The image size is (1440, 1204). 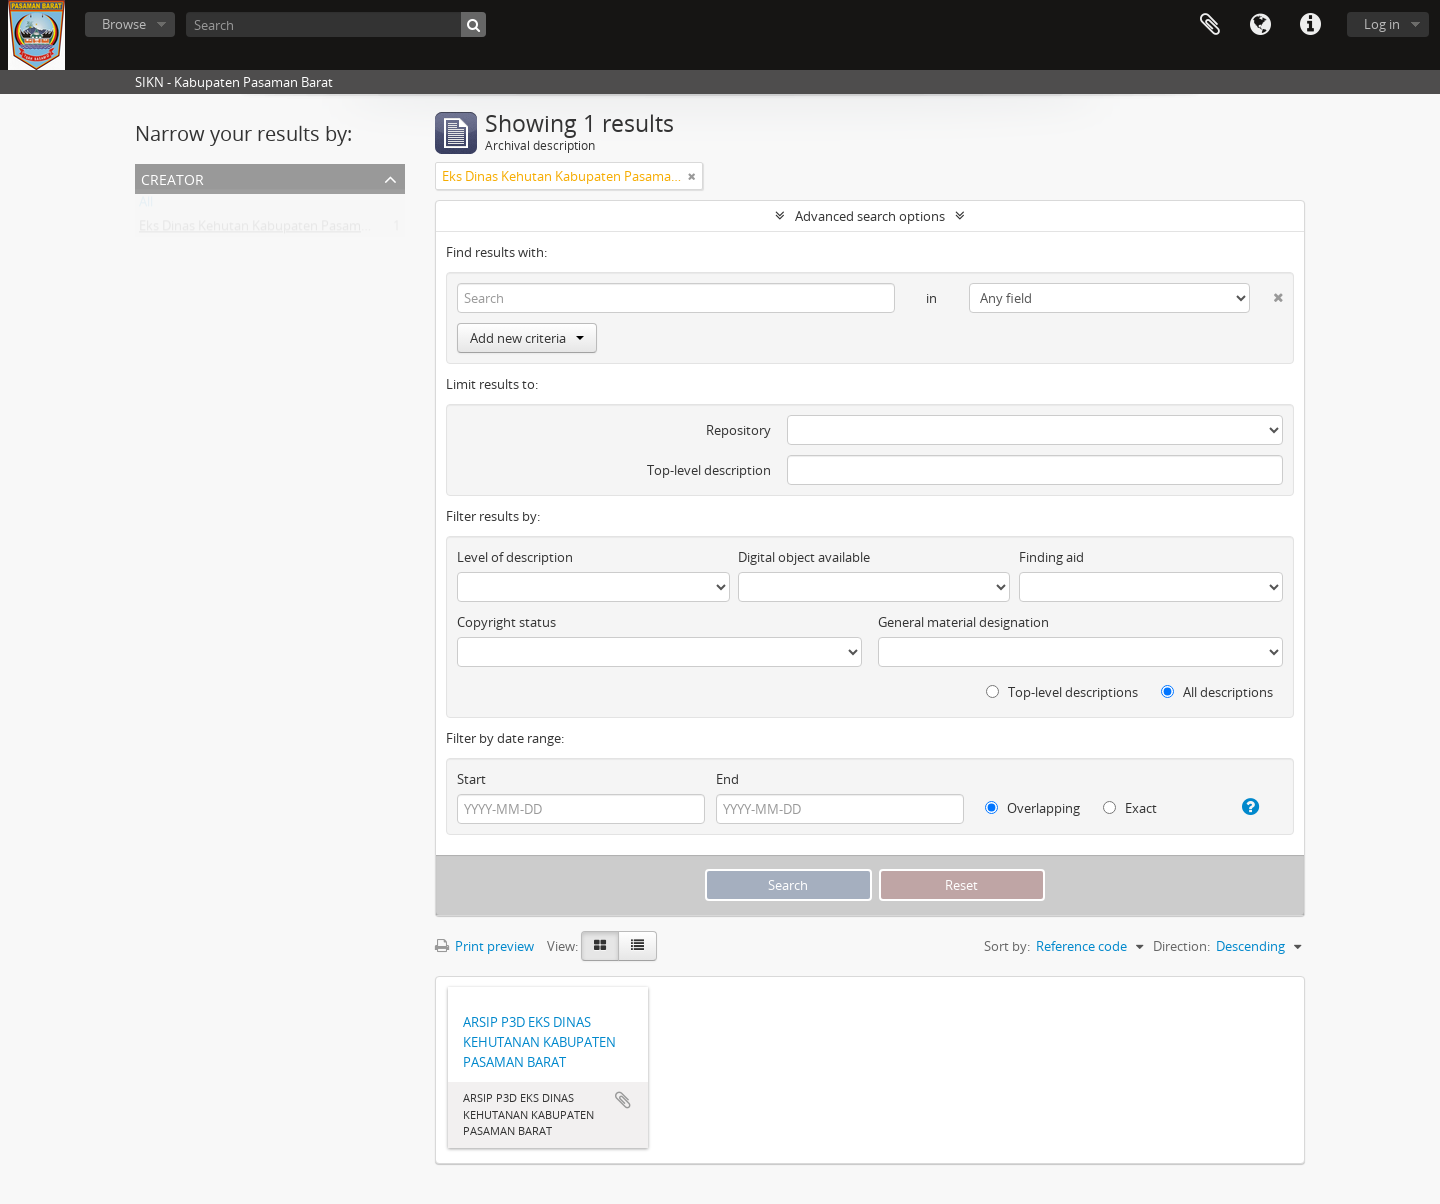 What do you see at coordinates (484, 946) in the screenshot?
I see `Print preview` at bounding box center [484, 946].